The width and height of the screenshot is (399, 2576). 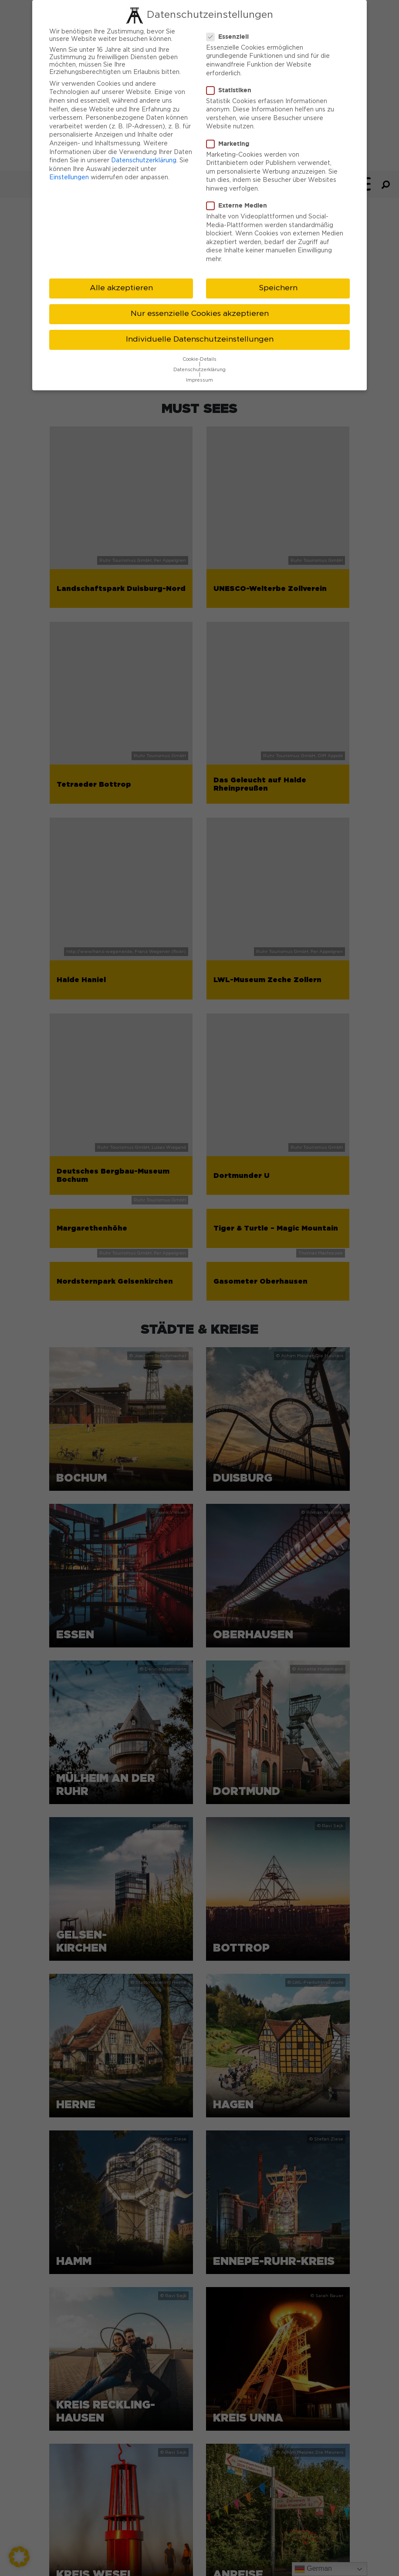 I want to click on Nur essenzielle Cookies akzeptieren [button], so click(x=200, y=314).